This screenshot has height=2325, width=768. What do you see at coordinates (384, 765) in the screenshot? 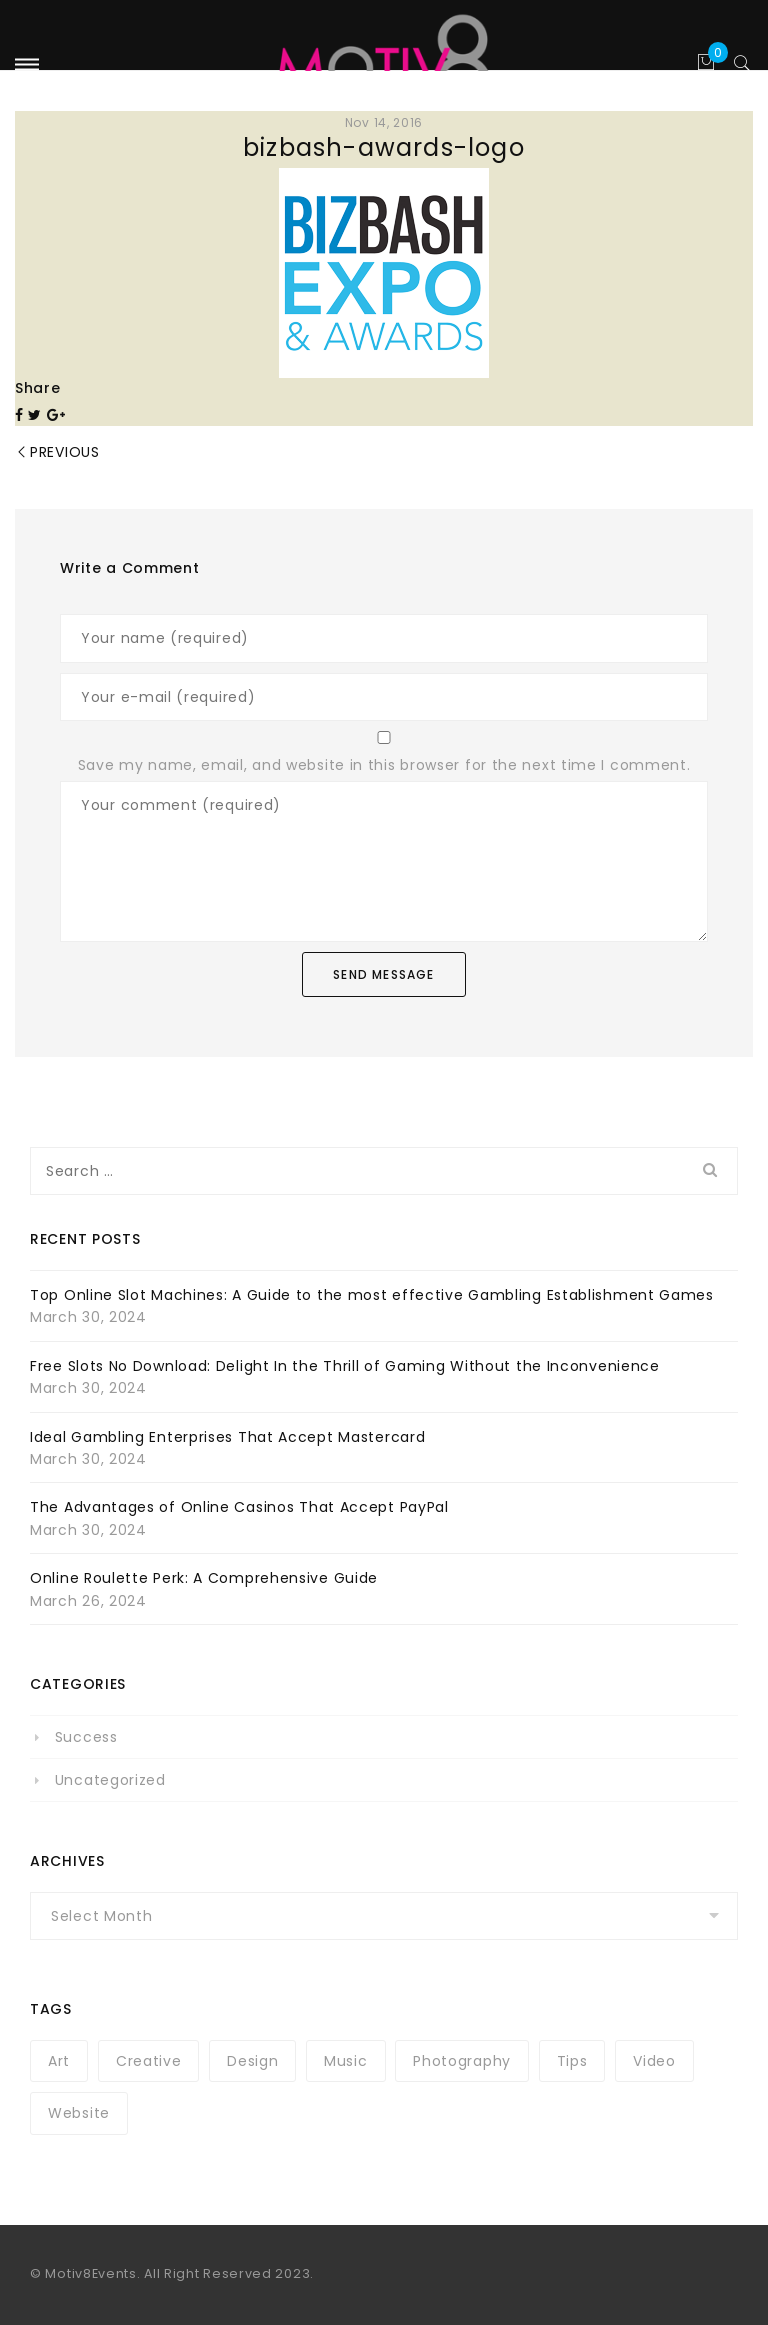
I see `Save my name, email, and website in this browser for the next time I comment.` at bounding box center [384, 765].